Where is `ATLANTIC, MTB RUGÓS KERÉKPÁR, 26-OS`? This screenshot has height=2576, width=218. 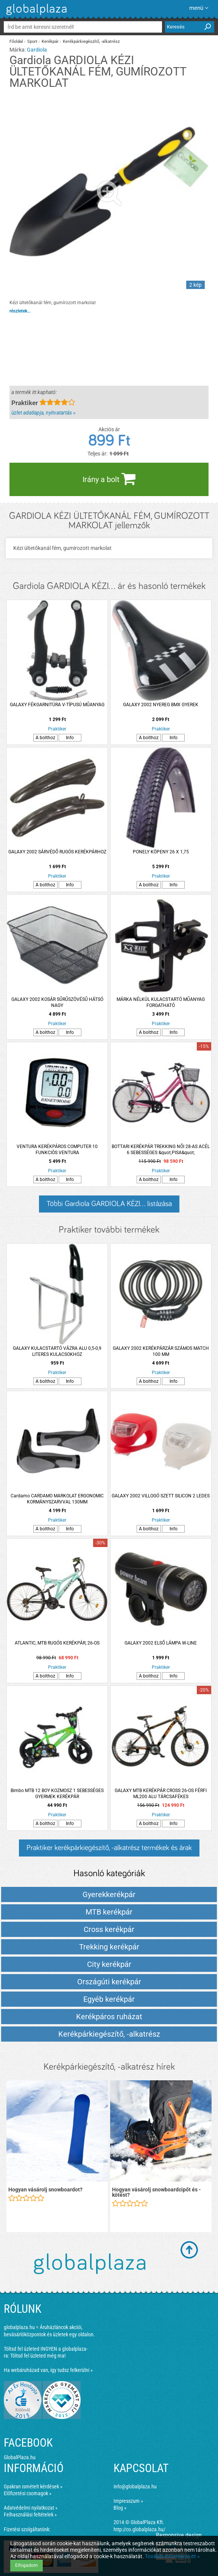
ATLANTIC, MTB RUGÓS KERÉKPÁR, 26-OS is located at coordinates (57, 1643).